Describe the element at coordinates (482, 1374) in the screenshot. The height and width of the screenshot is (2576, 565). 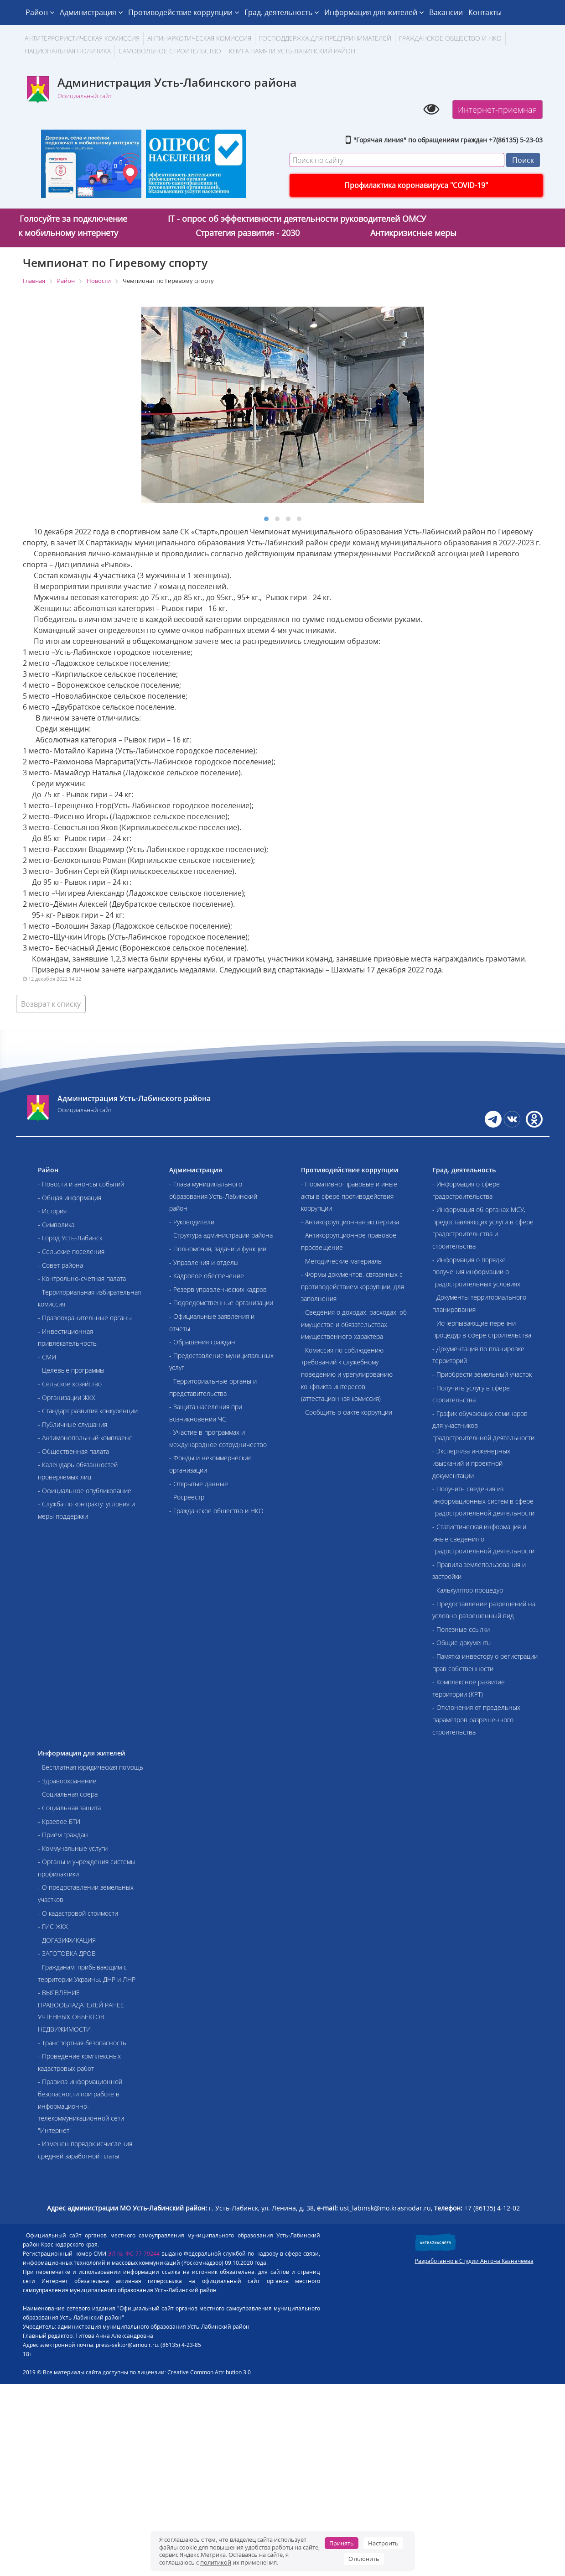
I see `- Приобрести земельный участок` at that location.